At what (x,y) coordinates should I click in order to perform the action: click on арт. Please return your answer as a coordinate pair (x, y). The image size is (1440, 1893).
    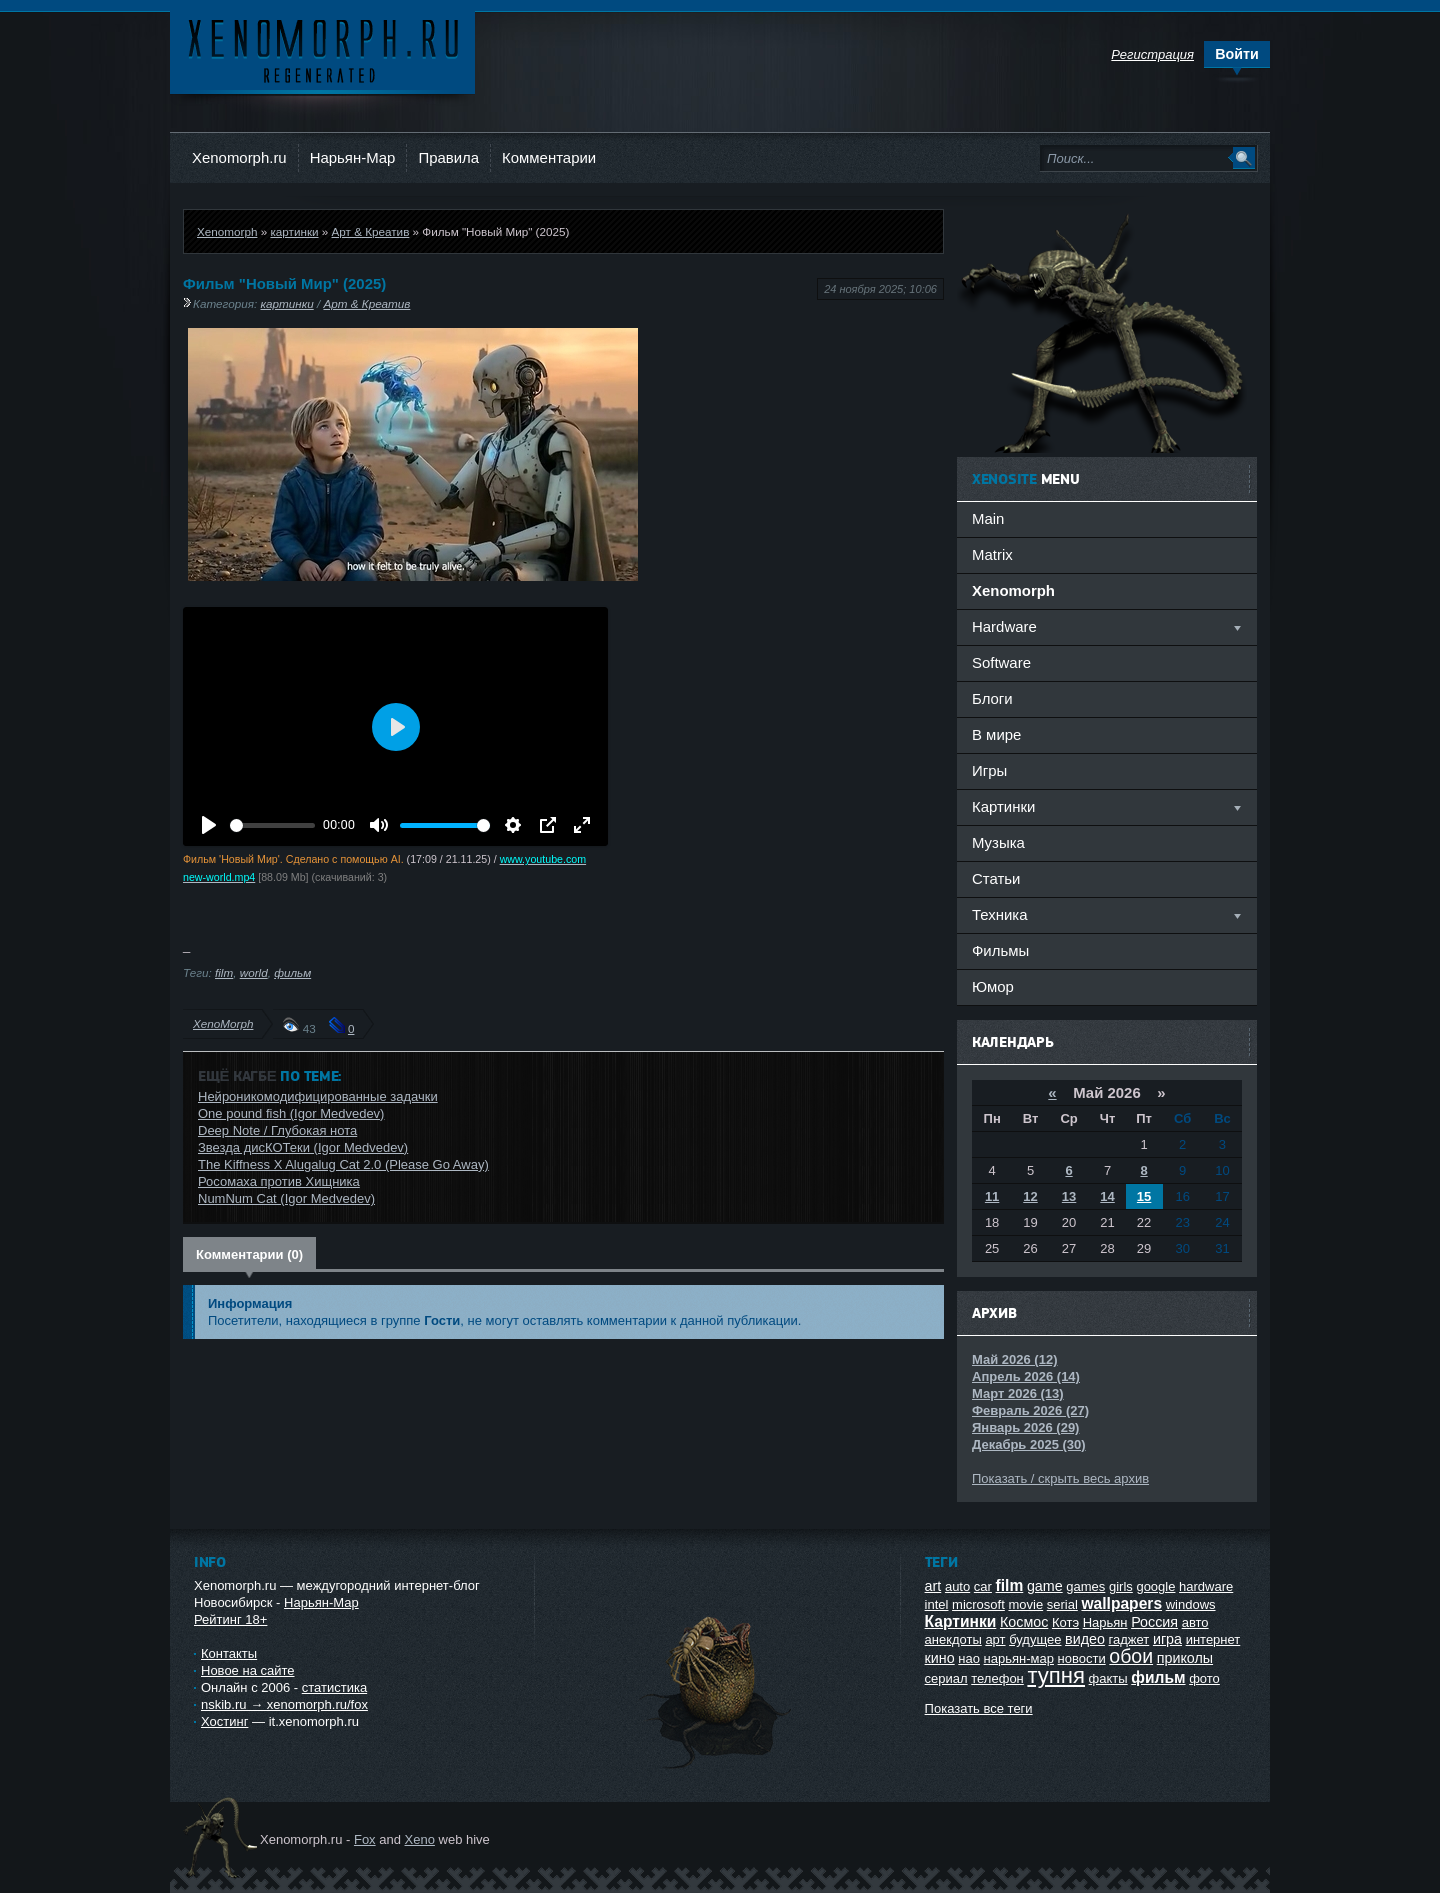
    Looking at the image, I should click on (995, 1639).